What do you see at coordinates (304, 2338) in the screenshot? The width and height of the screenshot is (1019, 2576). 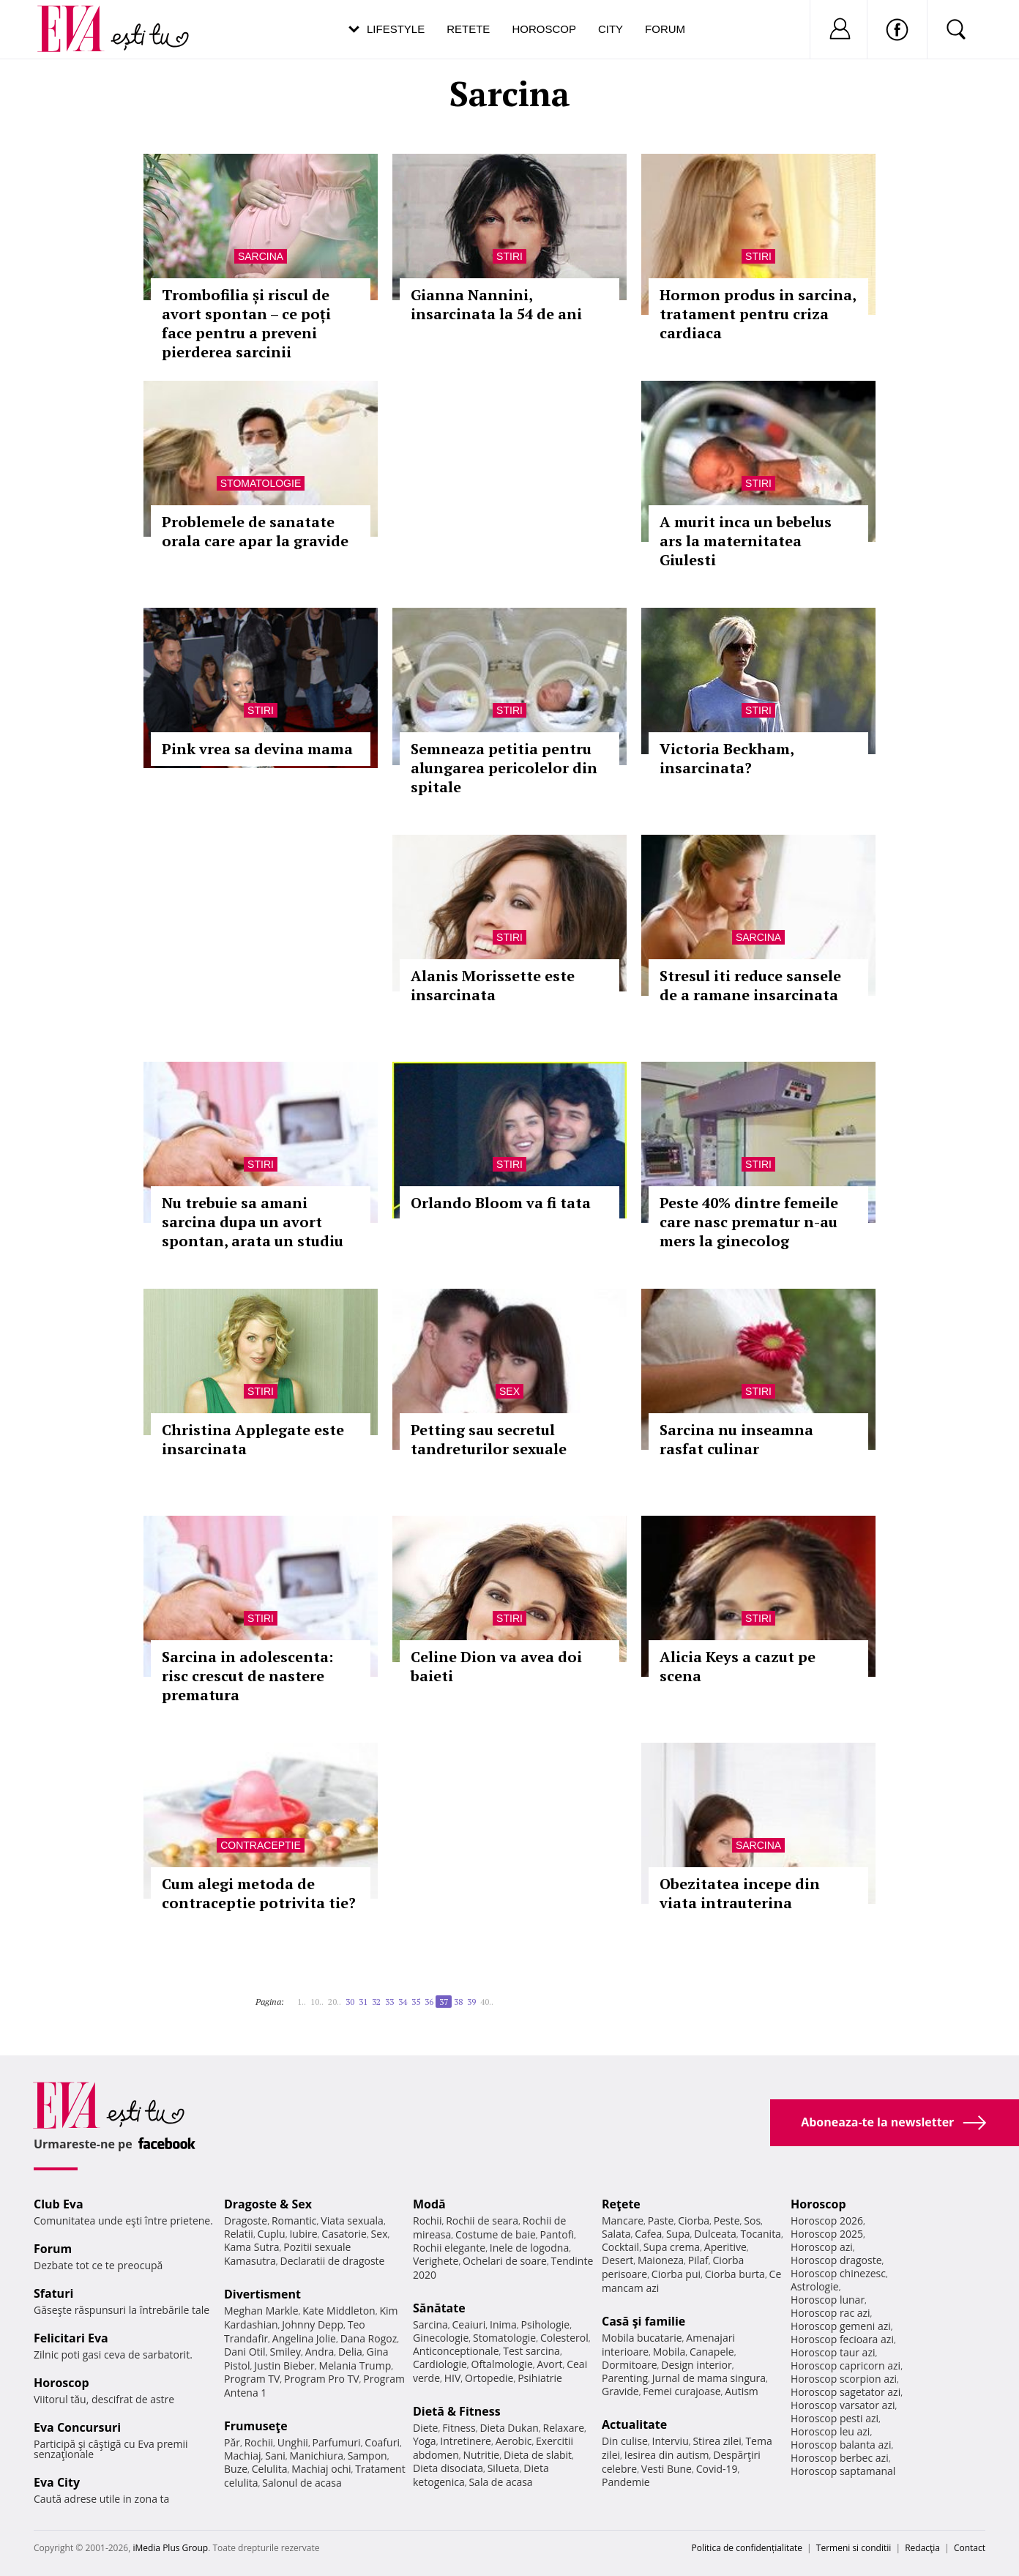 I see `Angelina Jolie` at bounding box center [304, 2338].